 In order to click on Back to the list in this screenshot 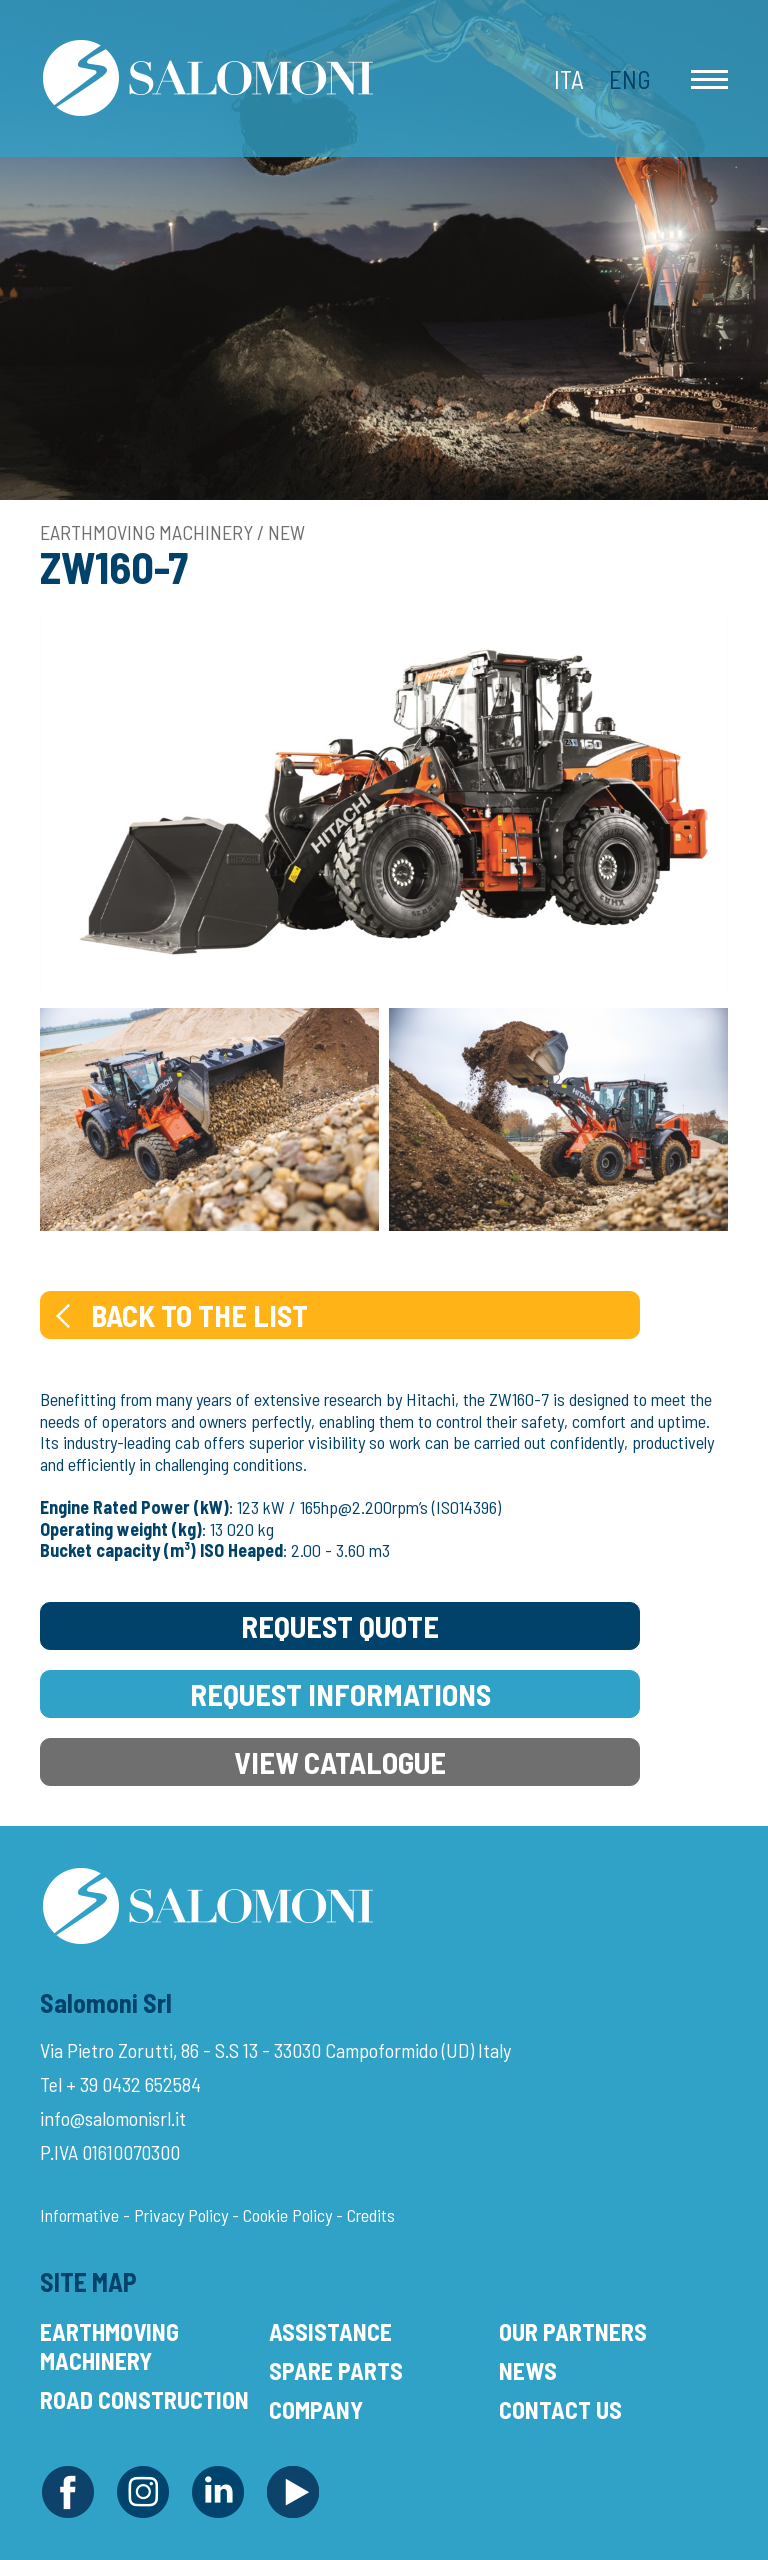, I will do `click(179, 1315)`.